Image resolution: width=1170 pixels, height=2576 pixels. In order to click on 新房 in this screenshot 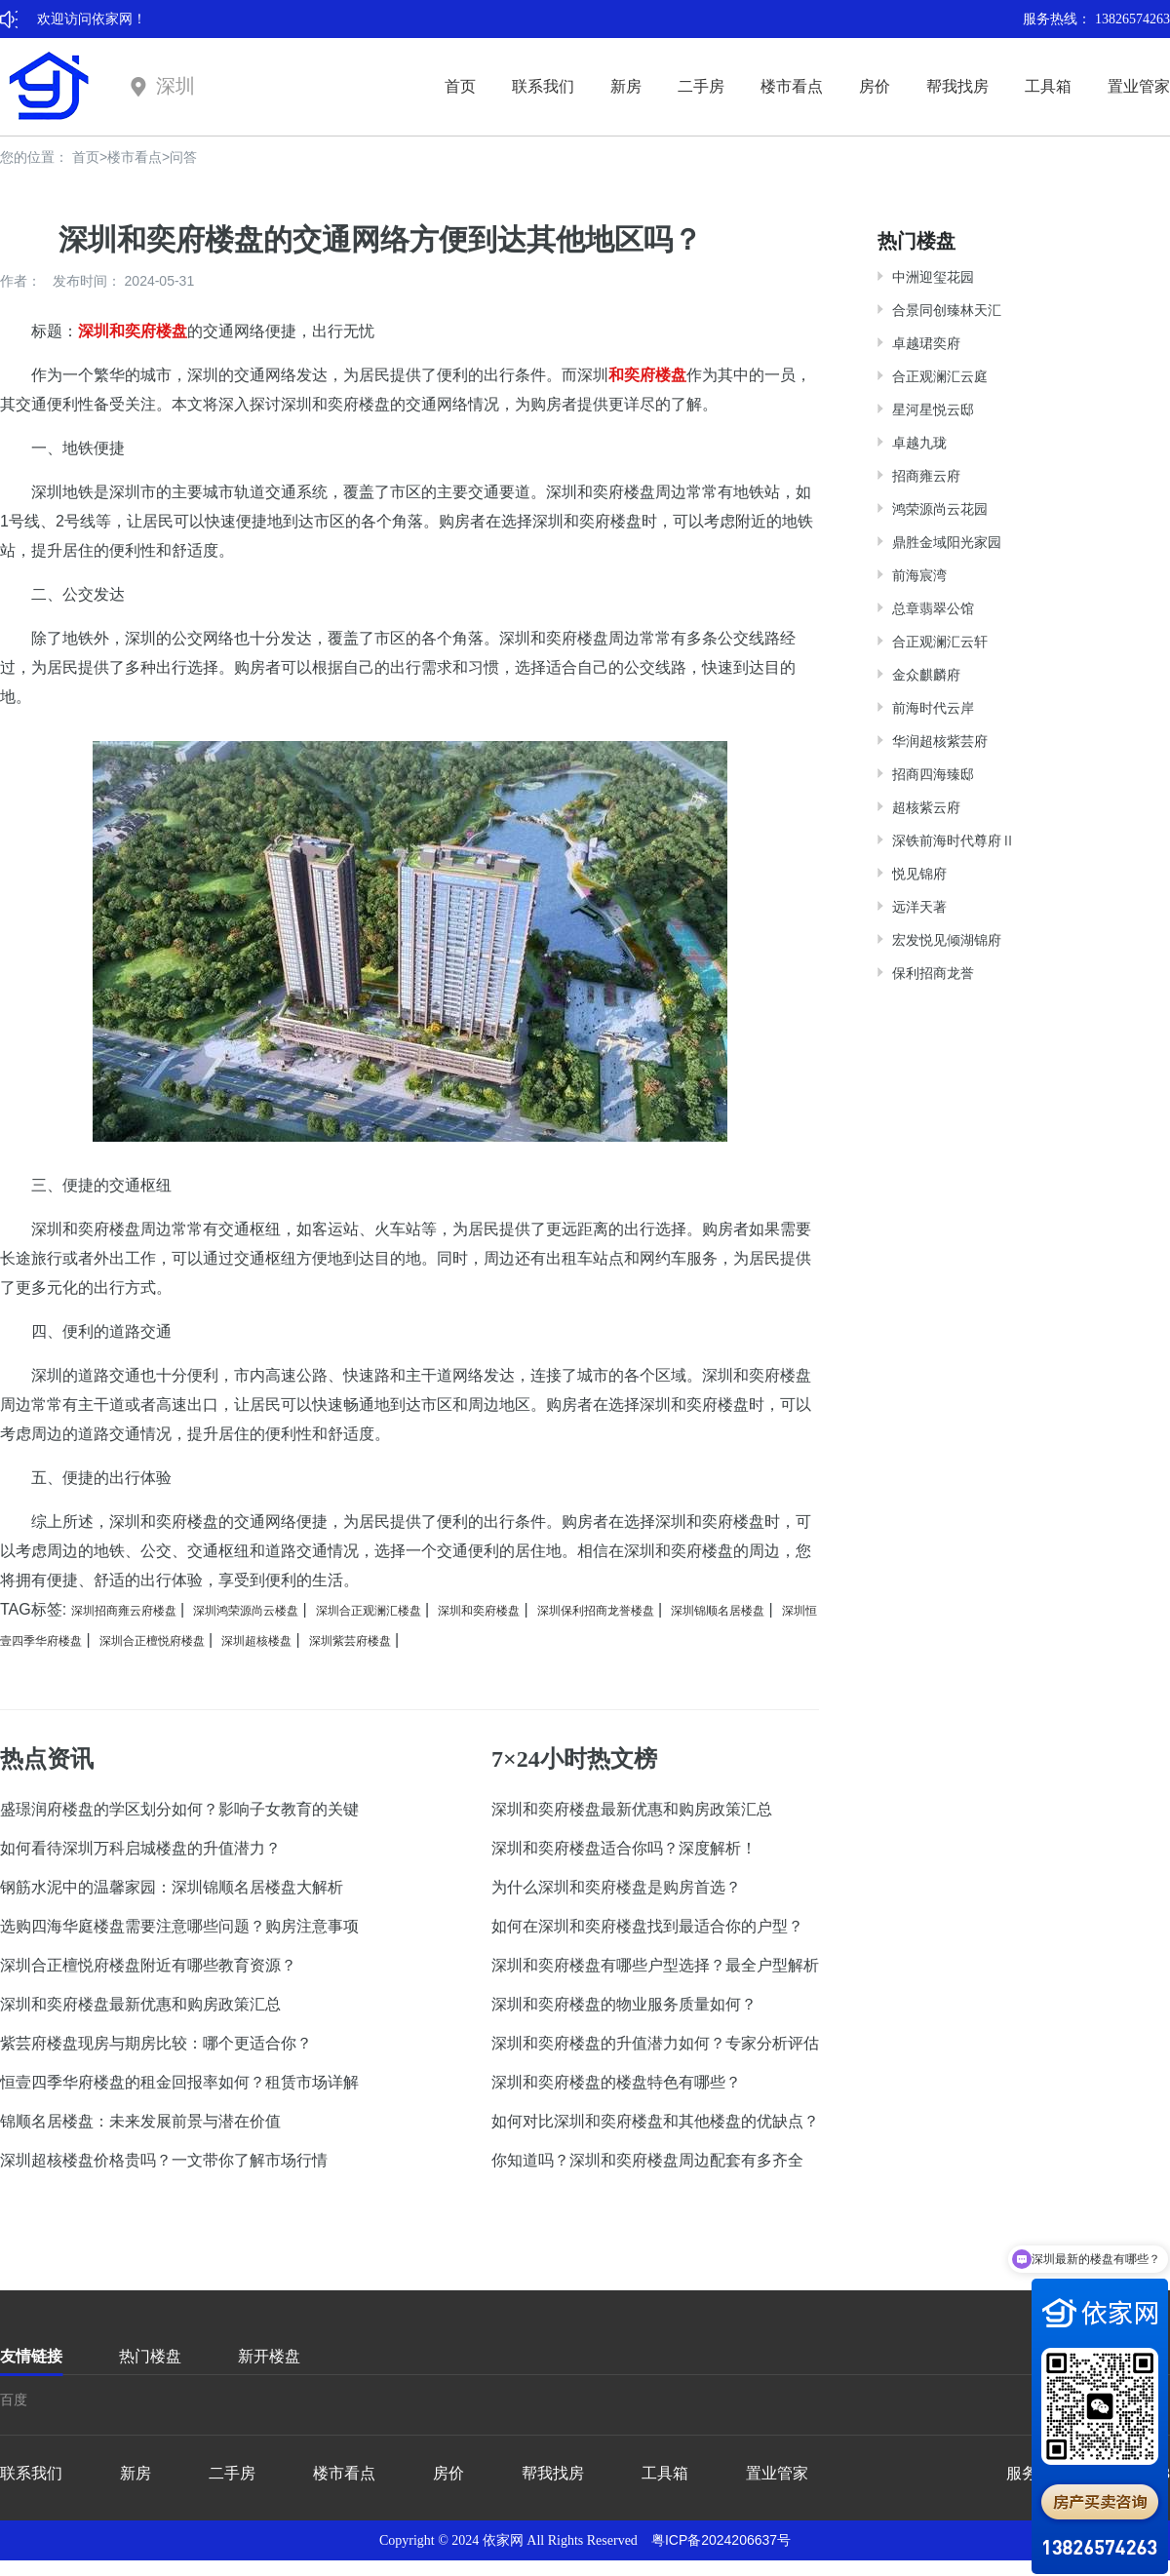, I will do `click(626, 86)`.